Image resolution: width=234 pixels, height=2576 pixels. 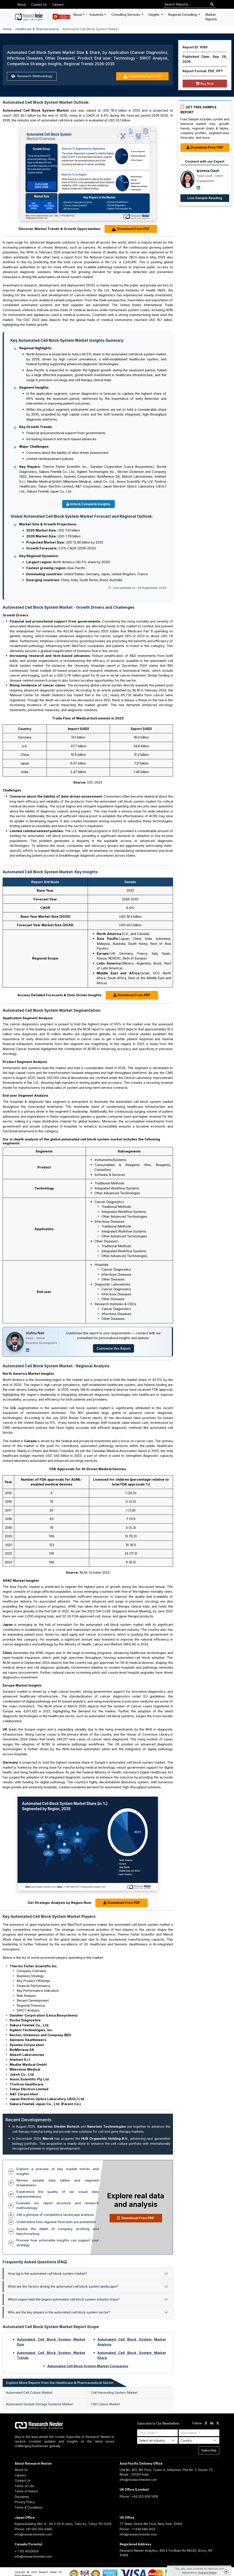 What do you see at coordinates (204, 198) in the screenshot?
I see `Live Sample Reading` at bounding box center [204, 198].